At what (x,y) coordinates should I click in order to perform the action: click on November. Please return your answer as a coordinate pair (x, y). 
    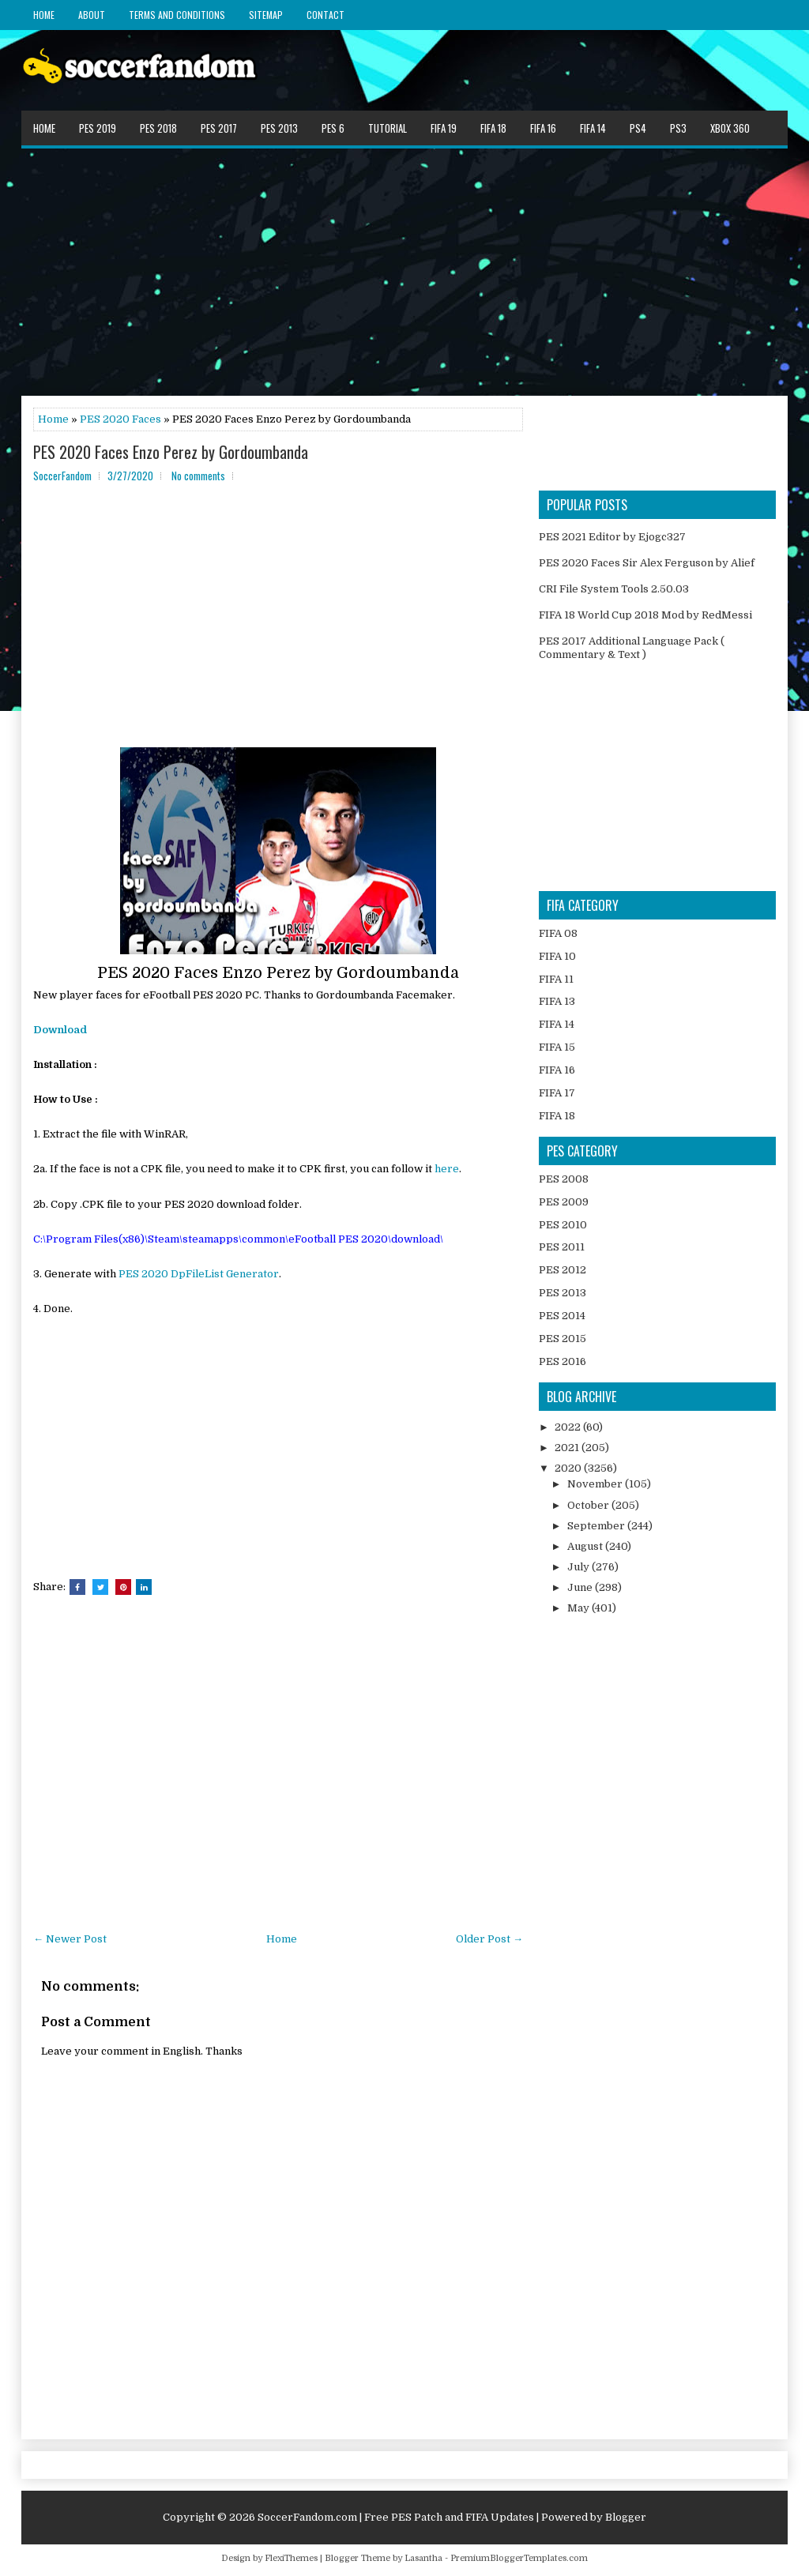
    Looking at the image, I should click on (596, 1484).